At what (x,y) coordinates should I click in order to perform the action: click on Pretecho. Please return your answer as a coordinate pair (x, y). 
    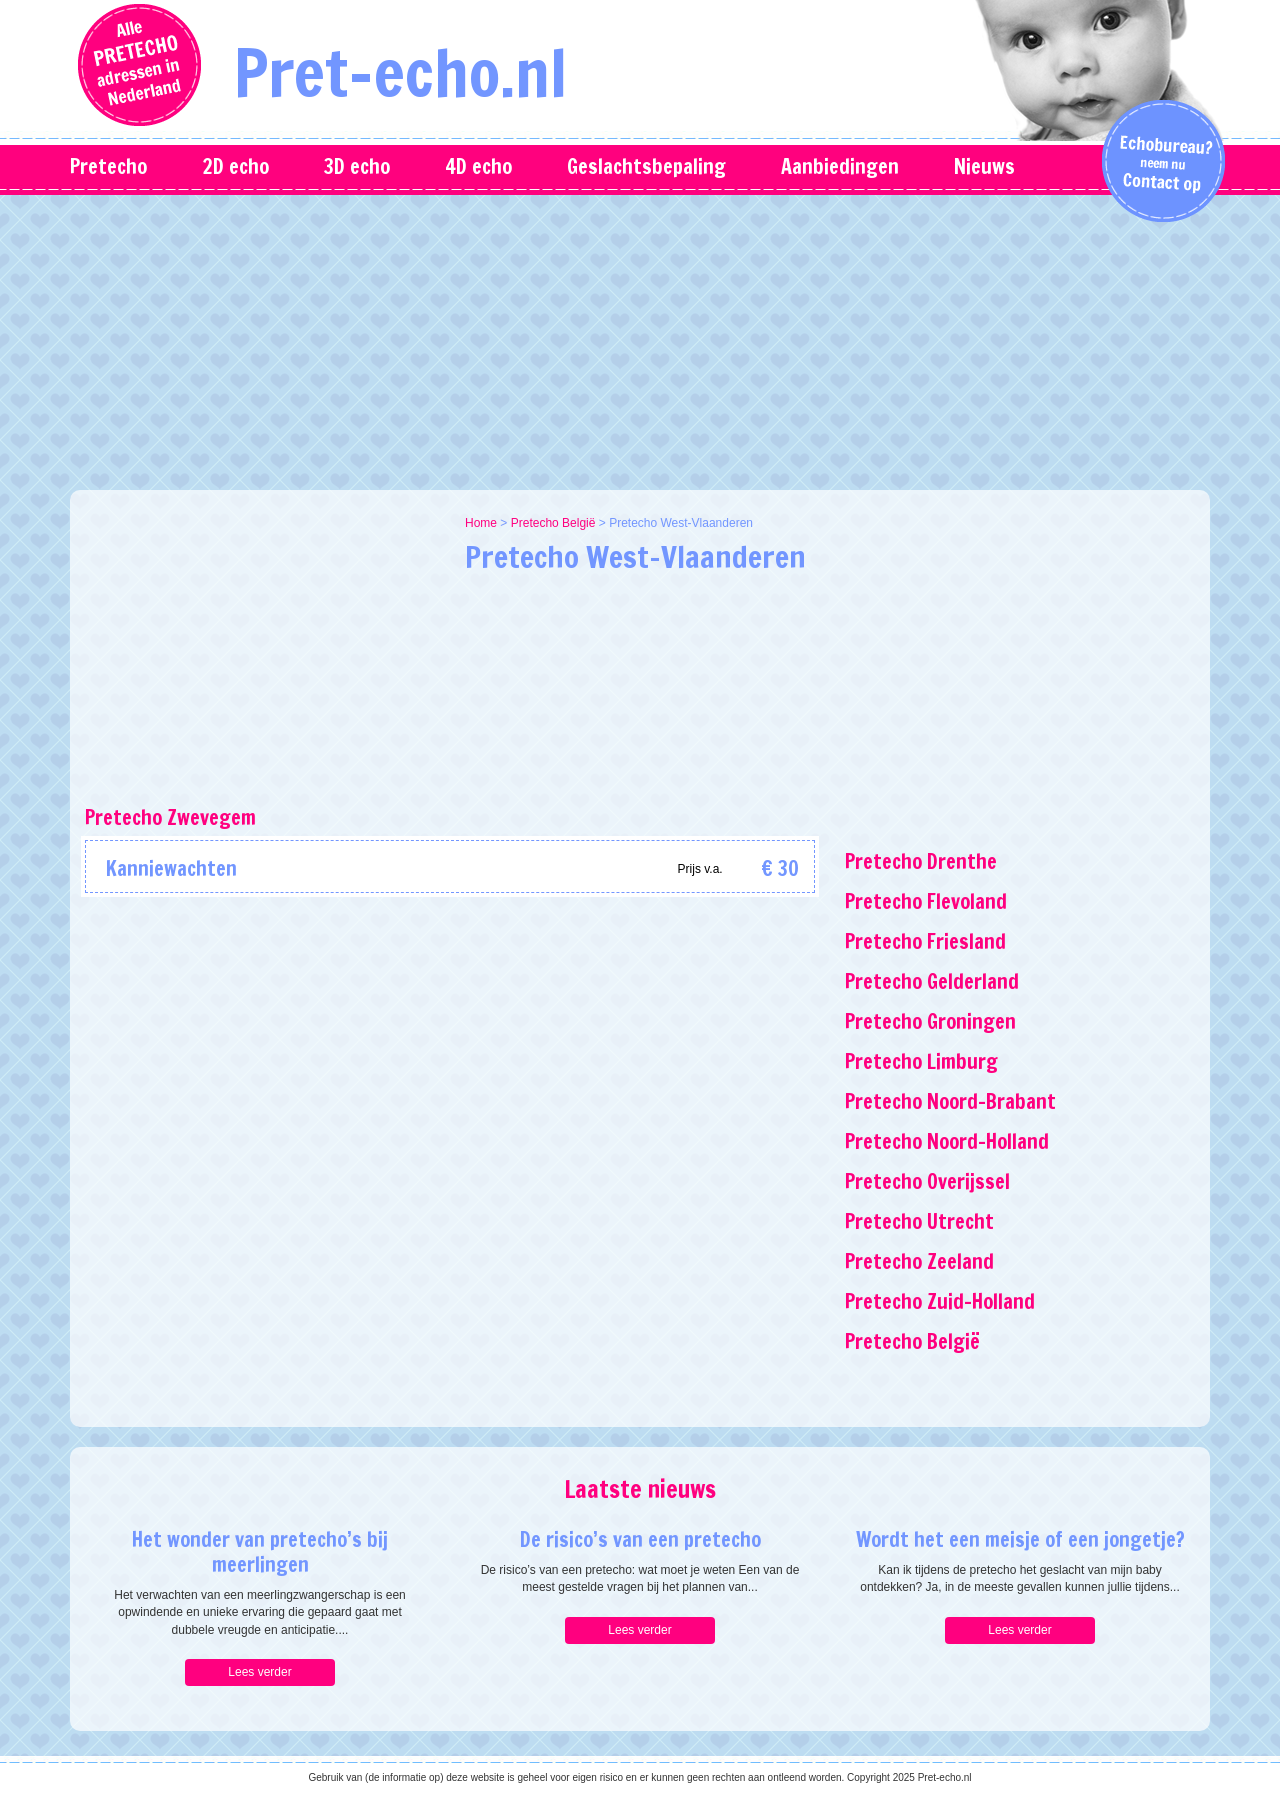
    Looking at the image, I should click on (108, 166).